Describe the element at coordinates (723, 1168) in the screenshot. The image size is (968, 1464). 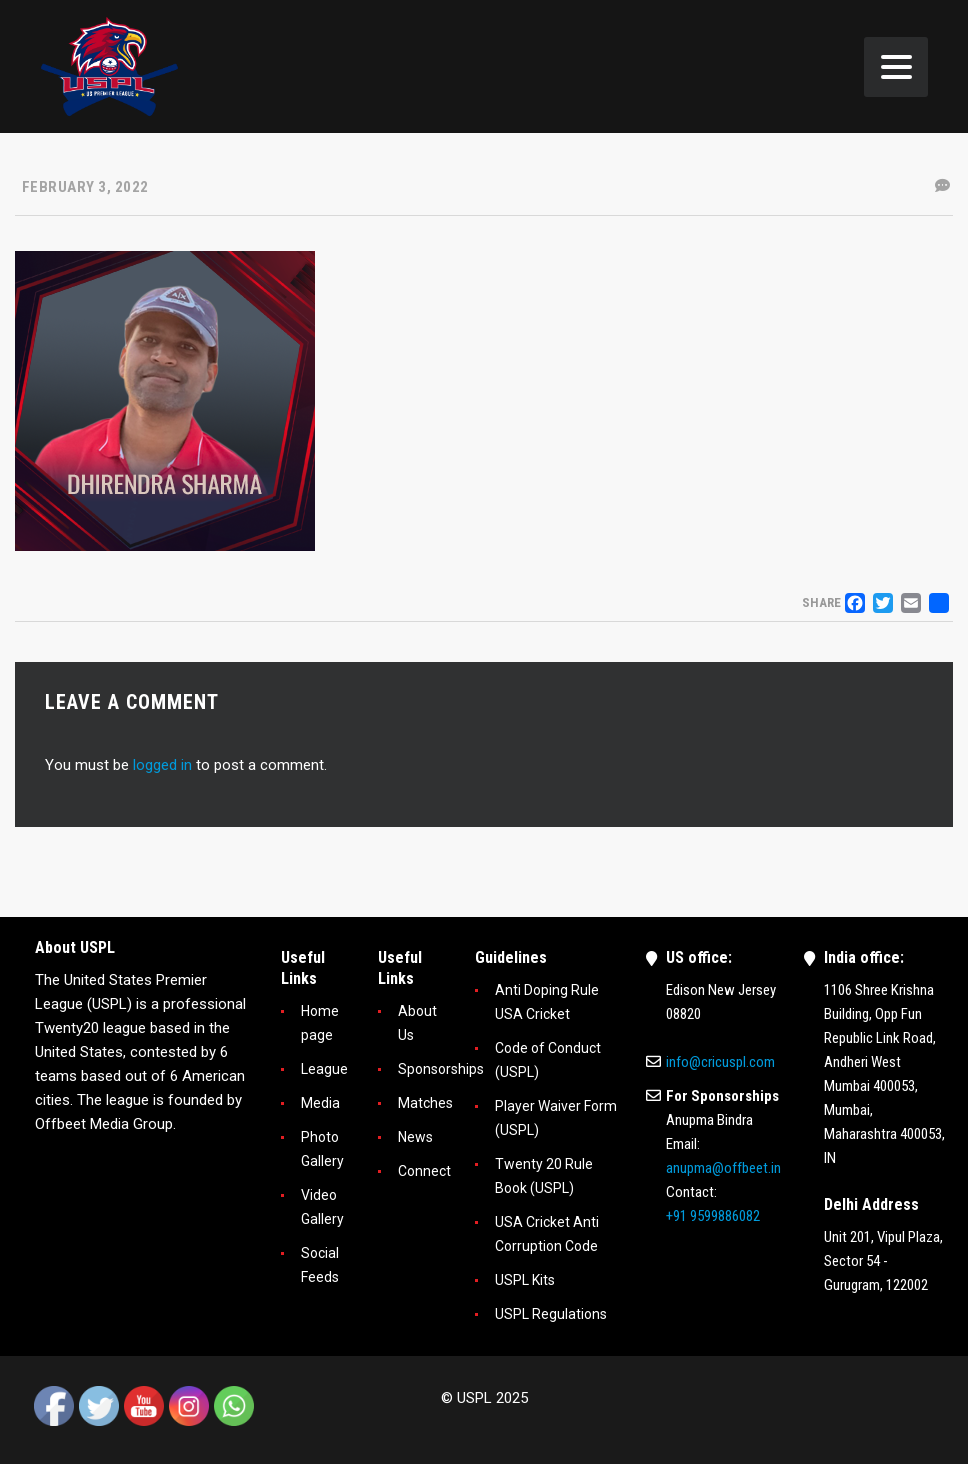
I see `anupma@offbeet.in` at that location.